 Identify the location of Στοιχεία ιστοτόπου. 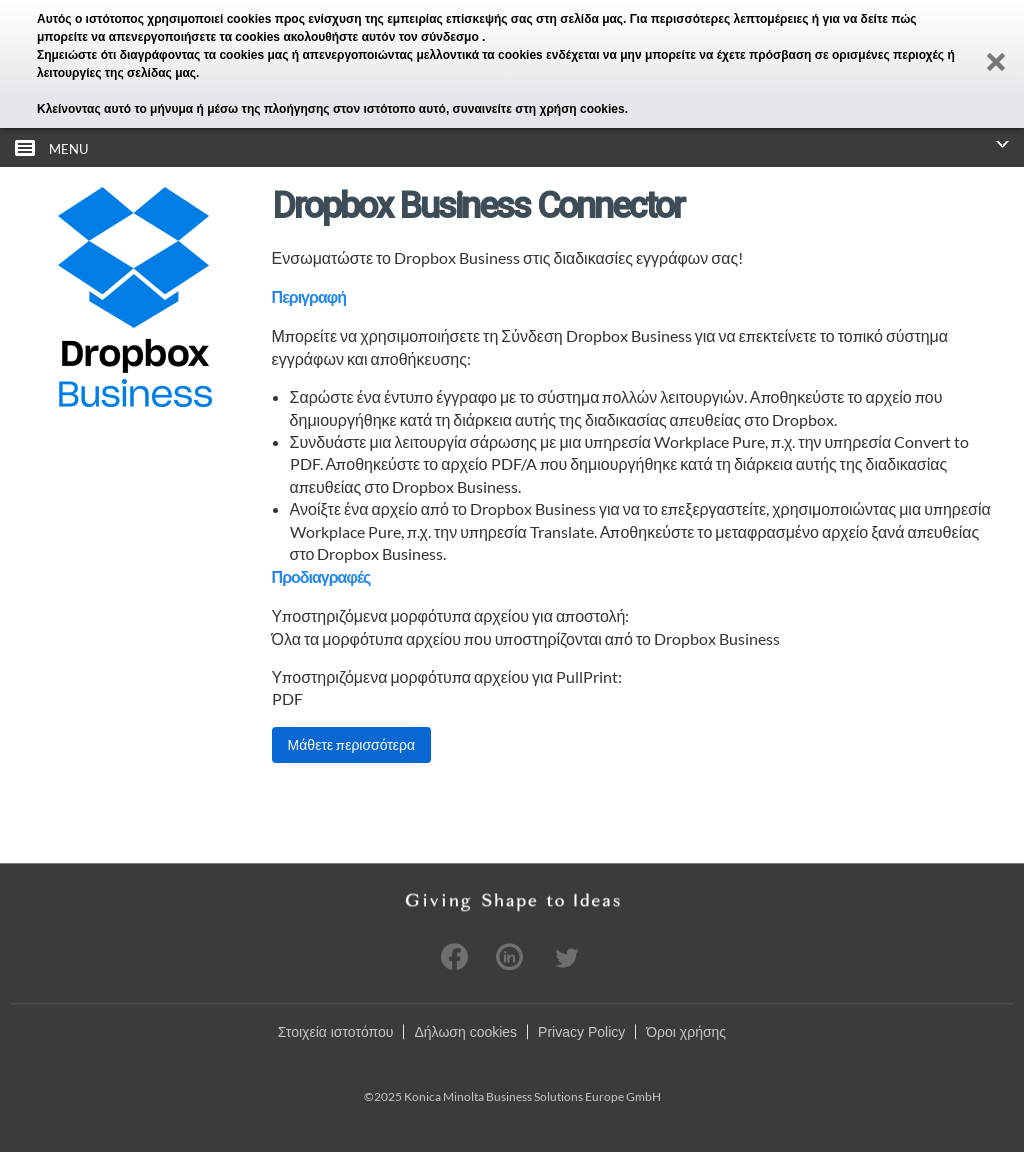
(336, 1032).